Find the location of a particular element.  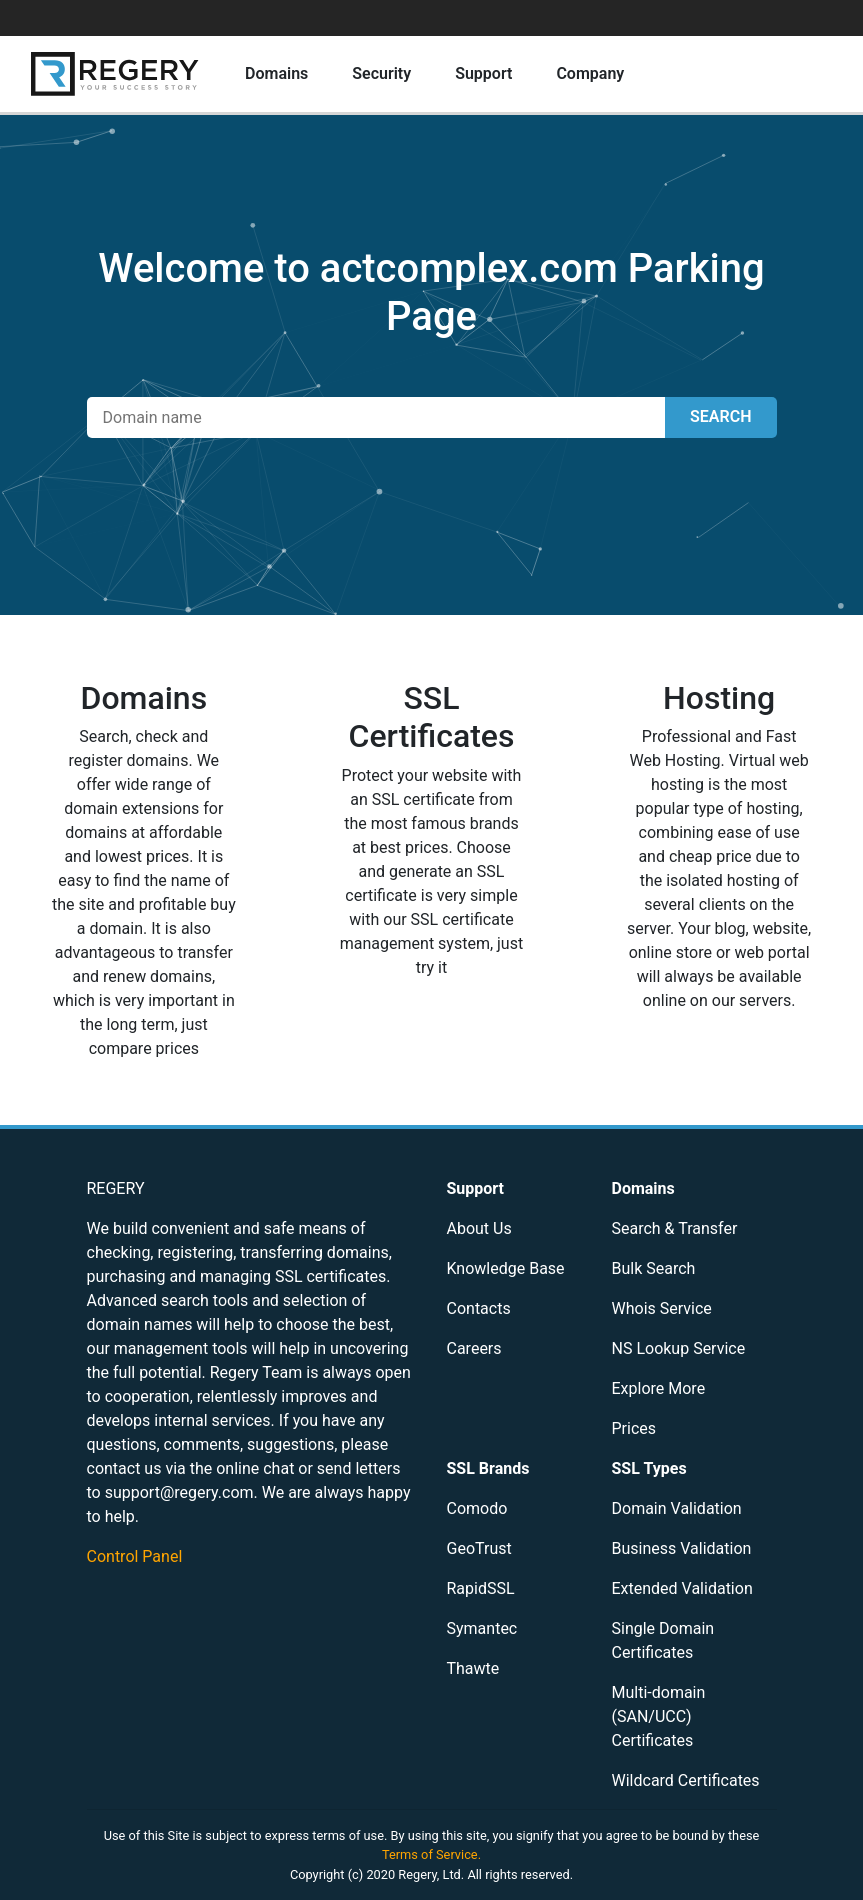

Comodo is located at coordinates (477, 1508).